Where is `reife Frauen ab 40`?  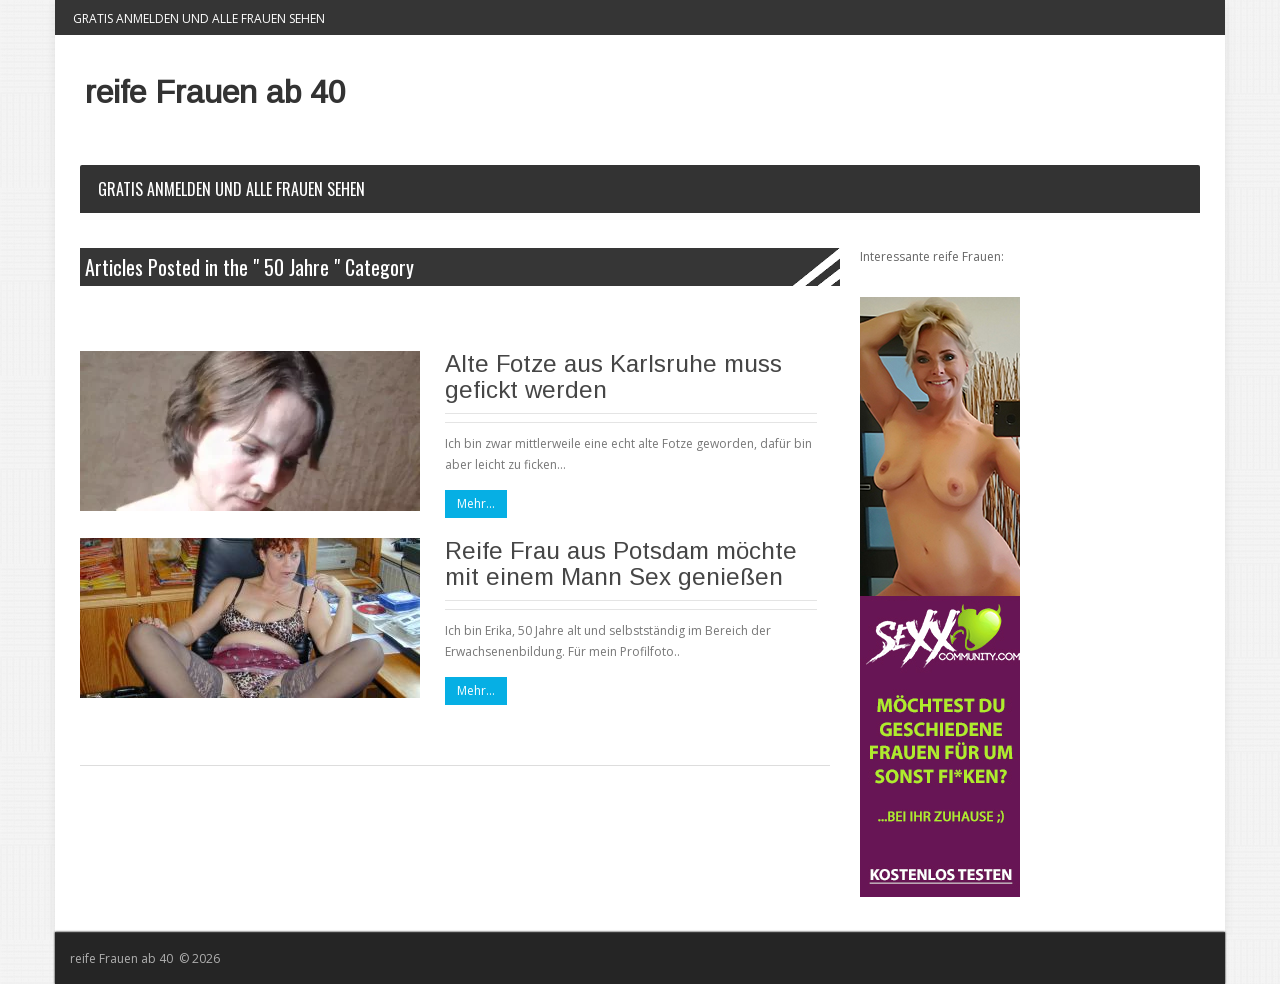
reife Frauen ab 40 is located at coordinates (215, 92).